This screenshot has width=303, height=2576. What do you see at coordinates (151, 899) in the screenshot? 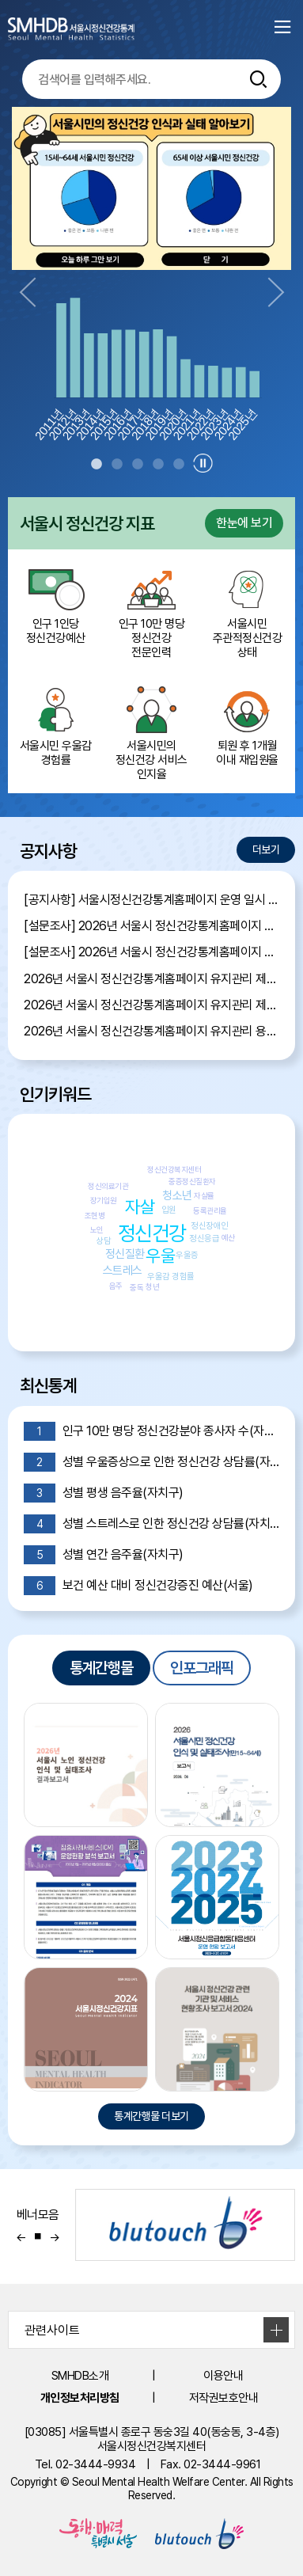
I see `[공지사항] 서울시정신건강통계홈페이지 운영 일시 중단 안내 (7월 13일 16:00~17:00)` at bounding box center [151, 899].